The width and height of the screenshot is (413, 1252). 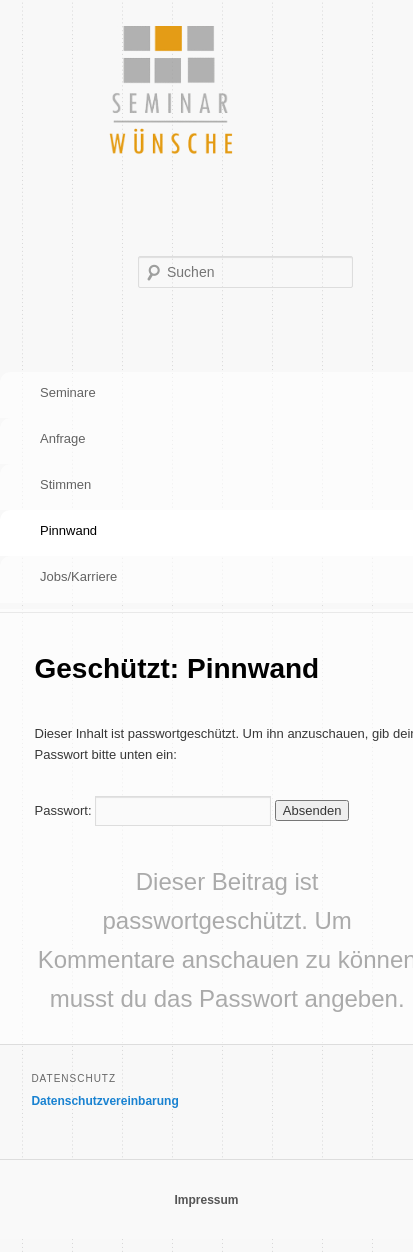 What do you see at coordinates (68, 392) in the screenshot?
I see `Seminare` at bounding box center [68, 392].